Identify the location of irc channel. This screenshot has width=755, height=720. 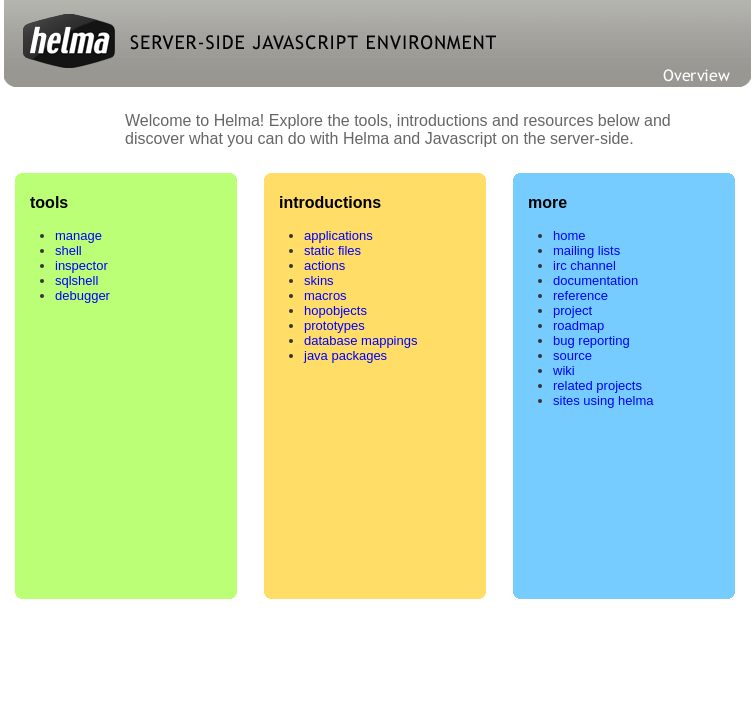
(584, 265).